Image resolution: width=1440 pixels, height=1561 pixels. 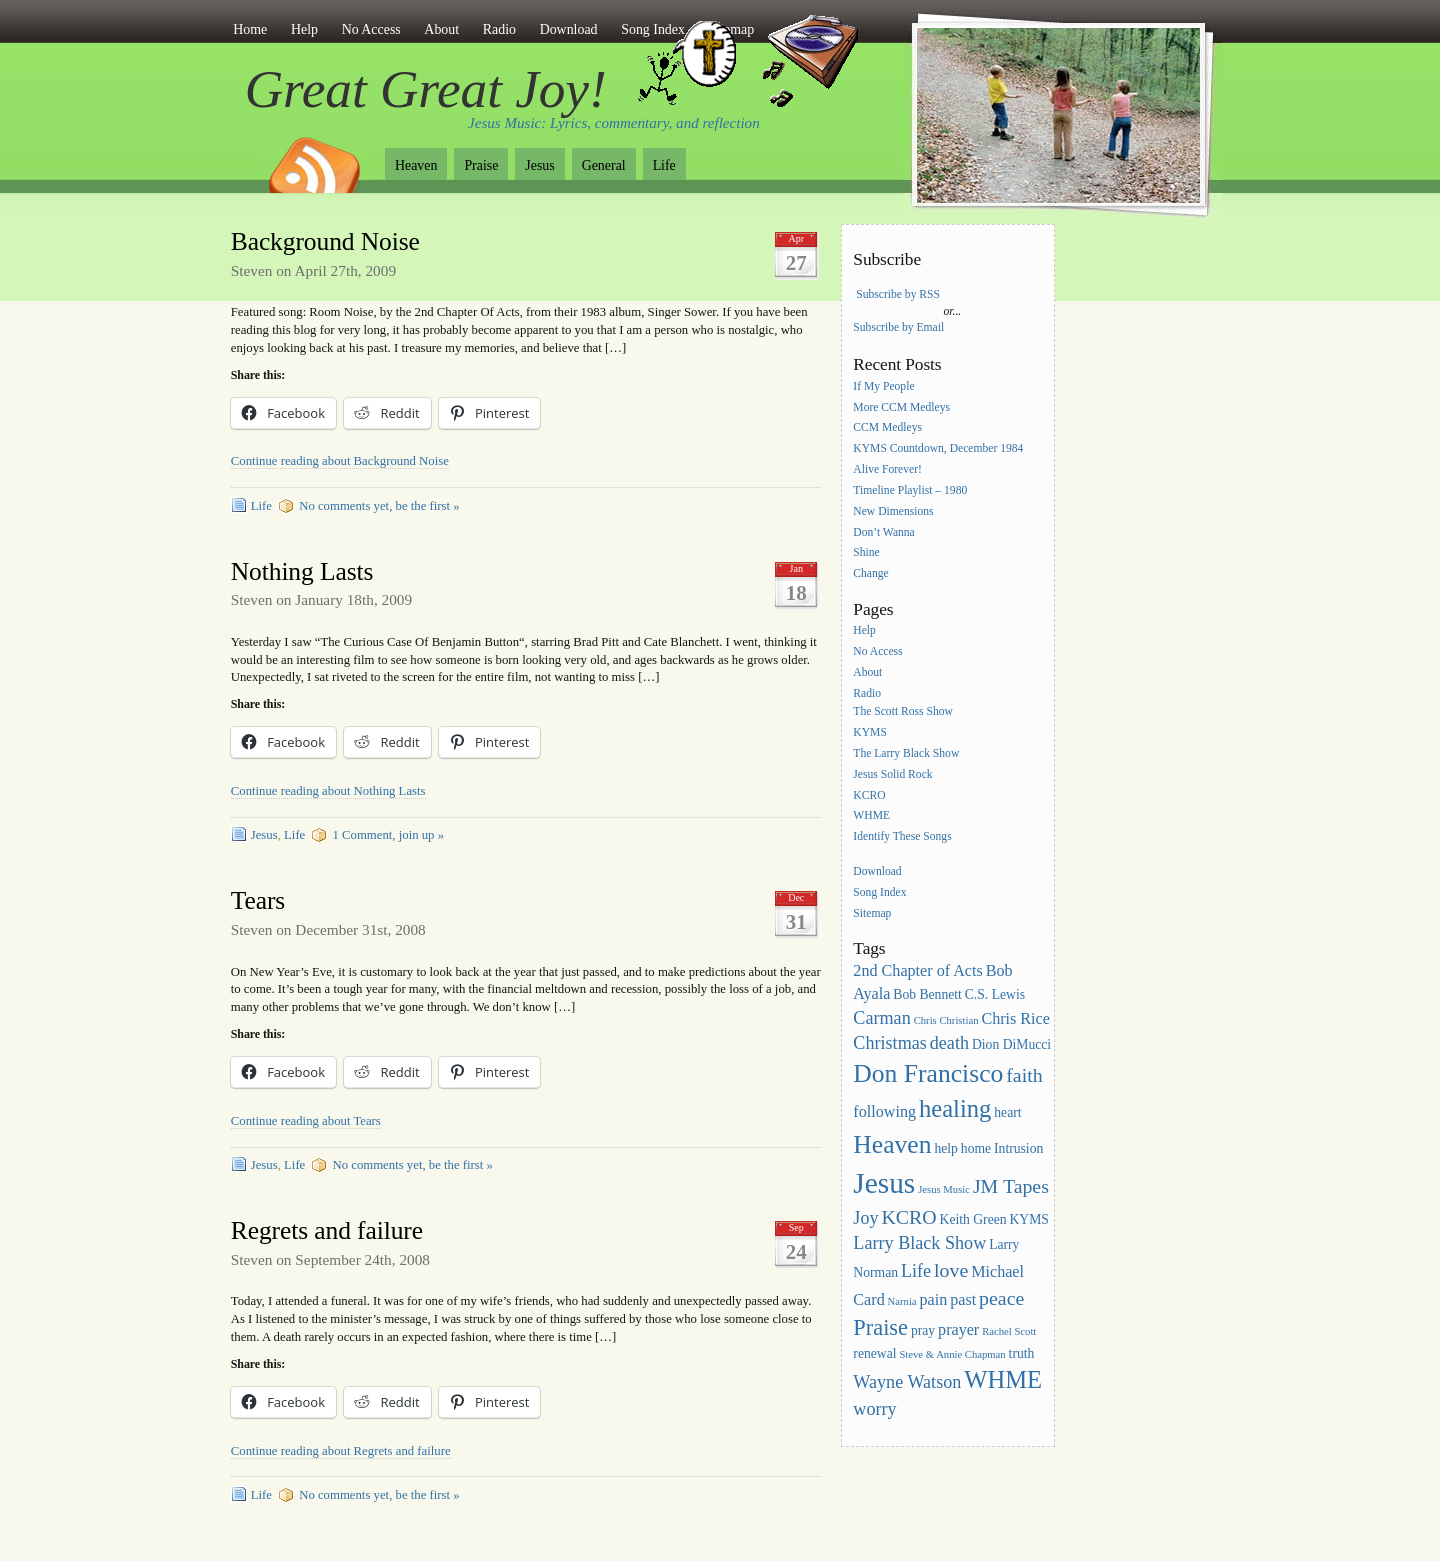 I want to click on C.S. Lewis [C.S. Lewis (3 items)], so click(x=995, y=994).